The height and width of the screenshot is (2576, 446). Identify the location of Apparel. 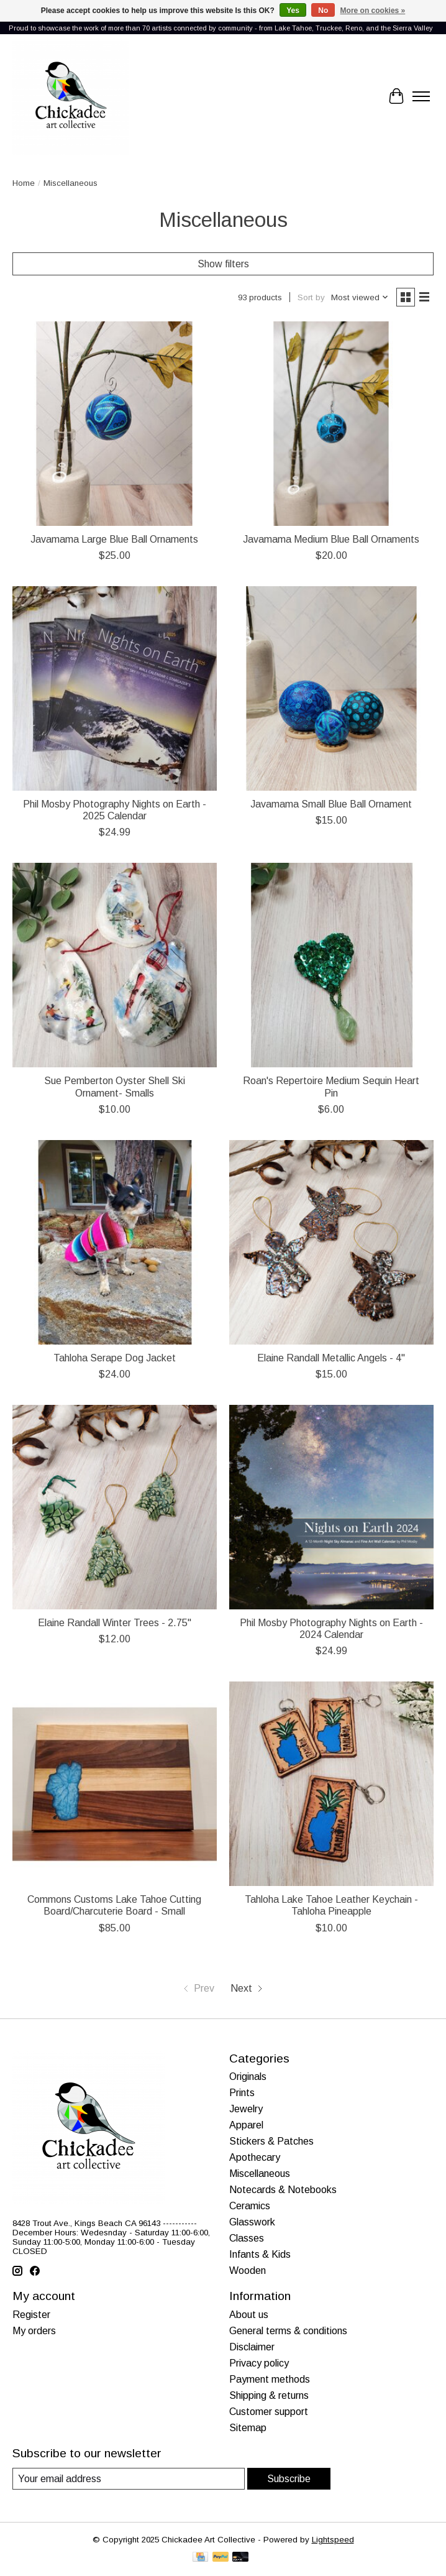
(246, 2125).